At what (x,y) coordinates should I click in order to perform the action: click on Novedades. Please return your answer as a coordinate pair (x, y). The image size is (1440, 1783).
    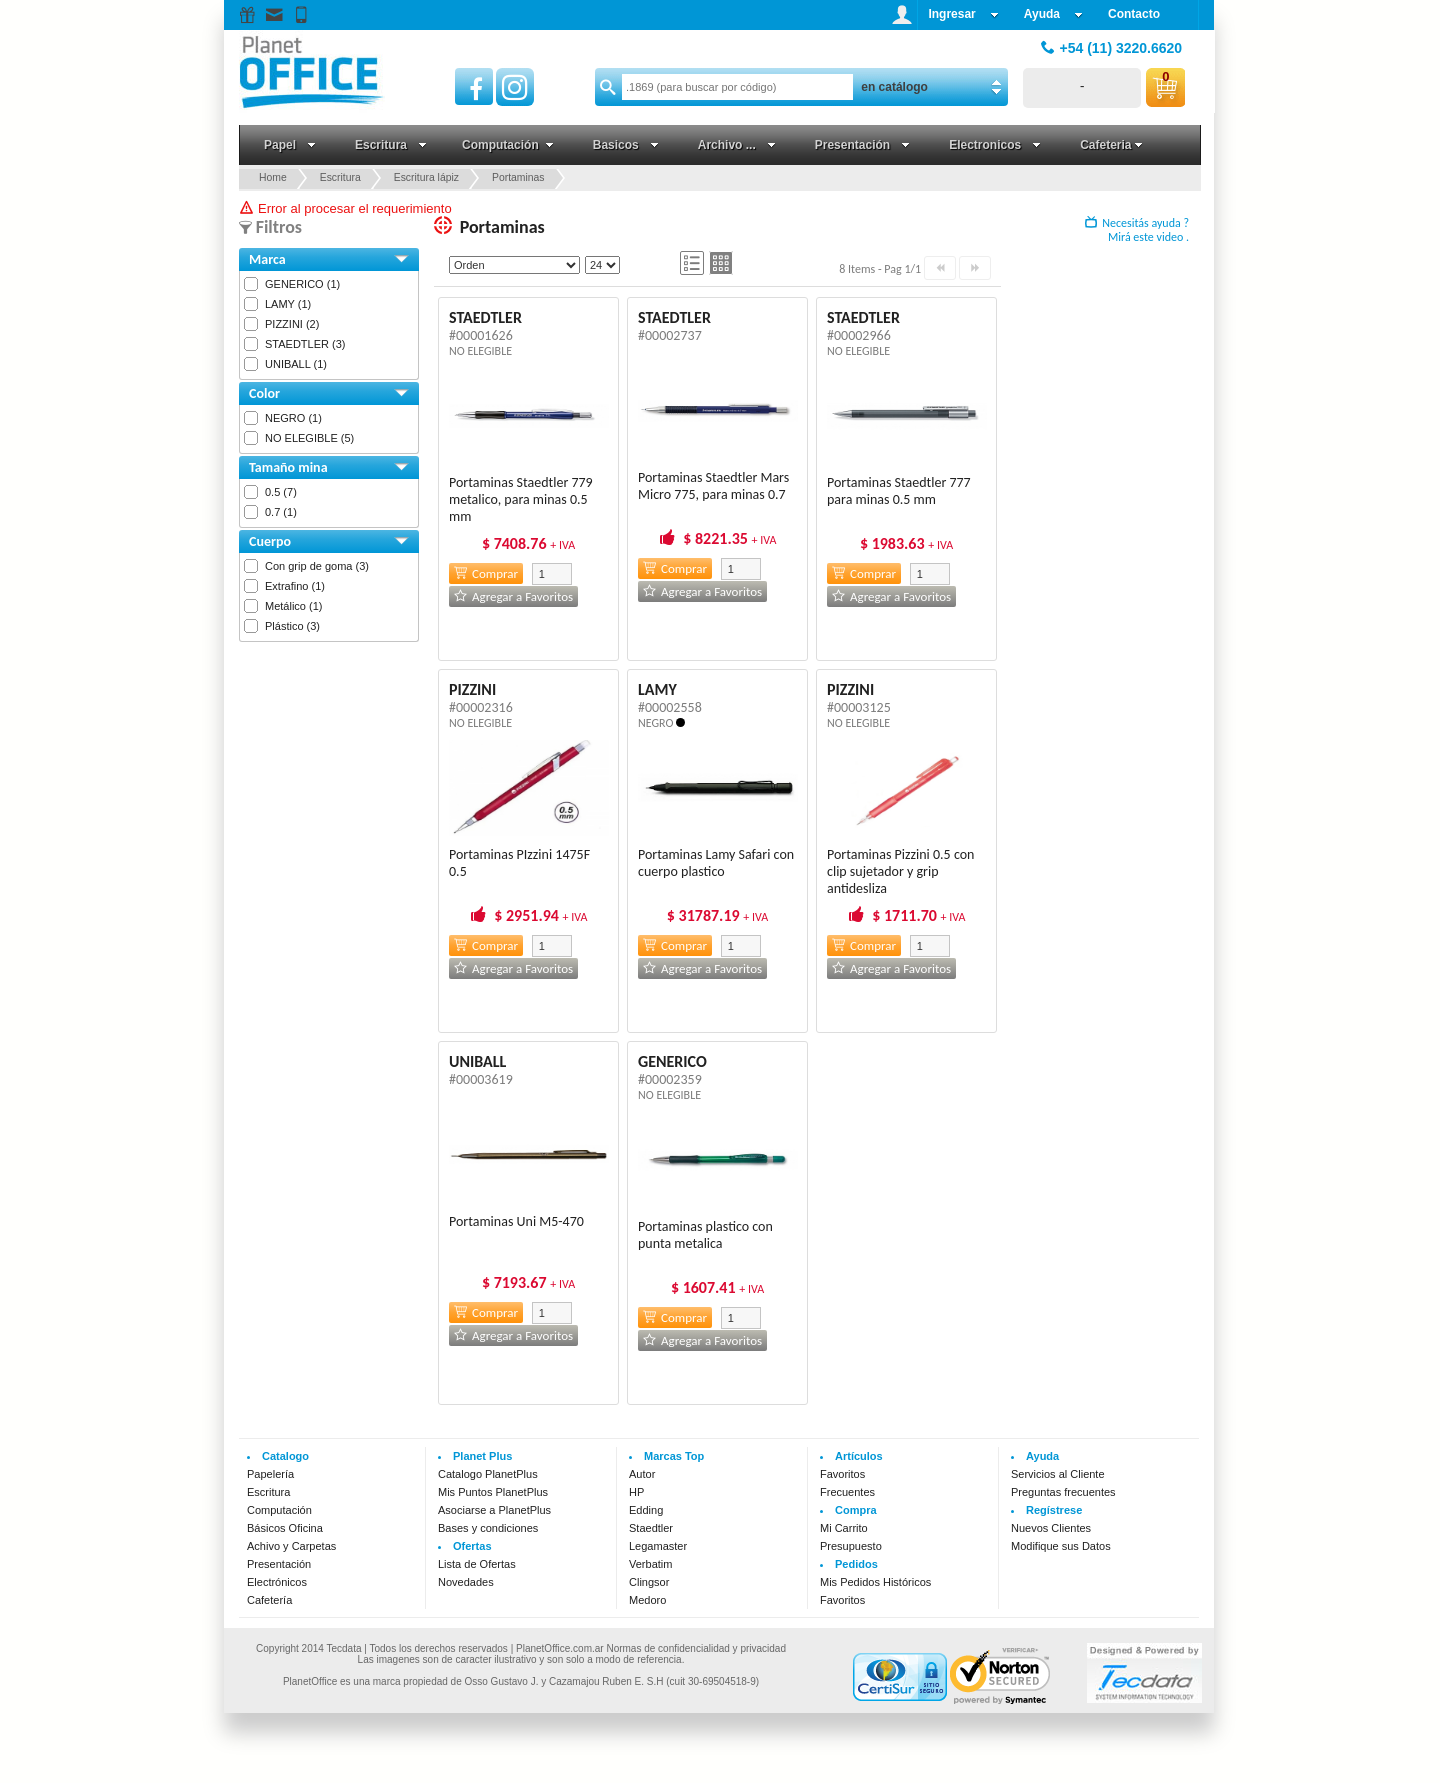
    Looking at the image, I should click on (466, 1582).